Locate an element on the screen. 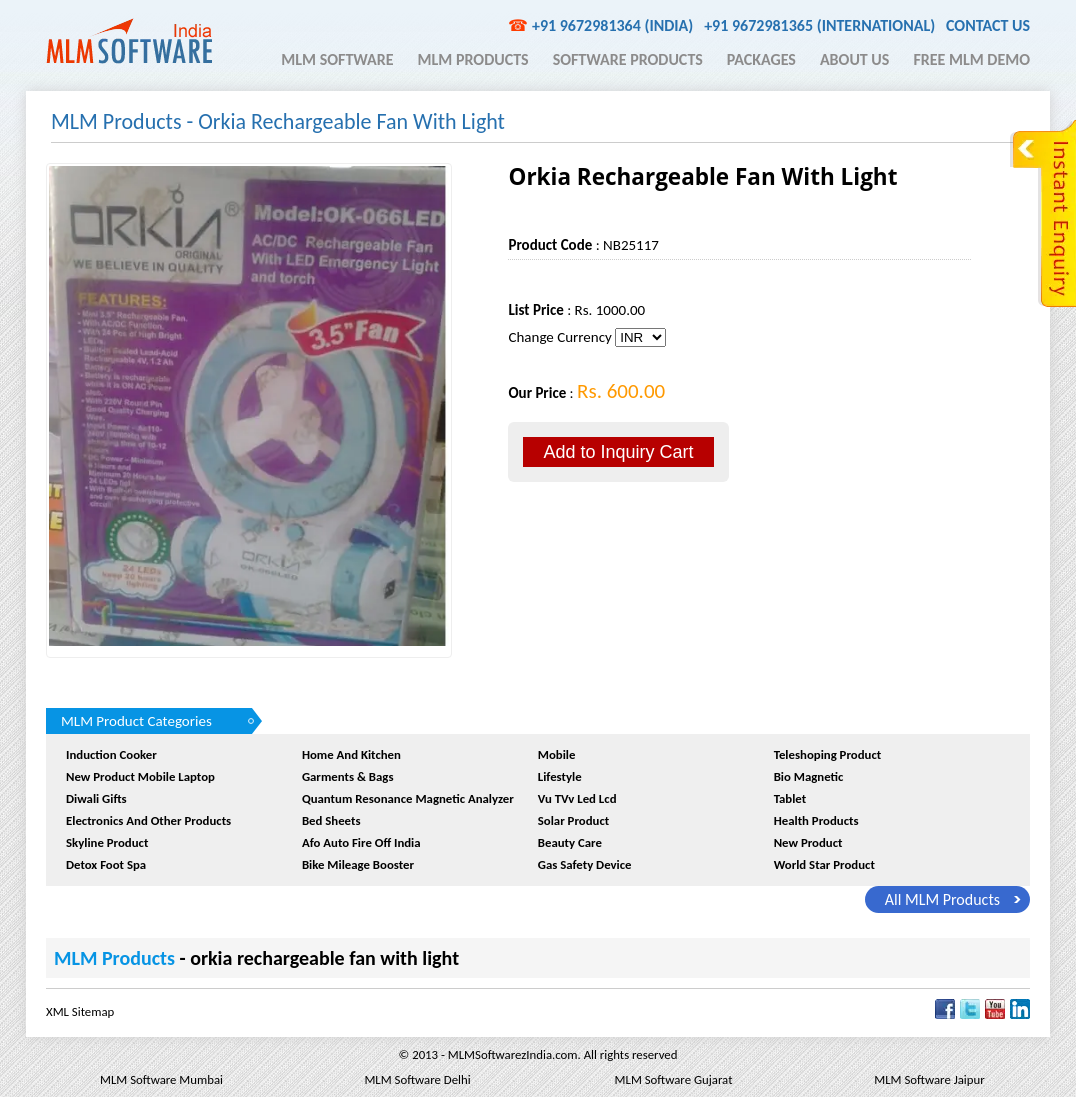  Skyline Product is located at coordinates (107, 842).